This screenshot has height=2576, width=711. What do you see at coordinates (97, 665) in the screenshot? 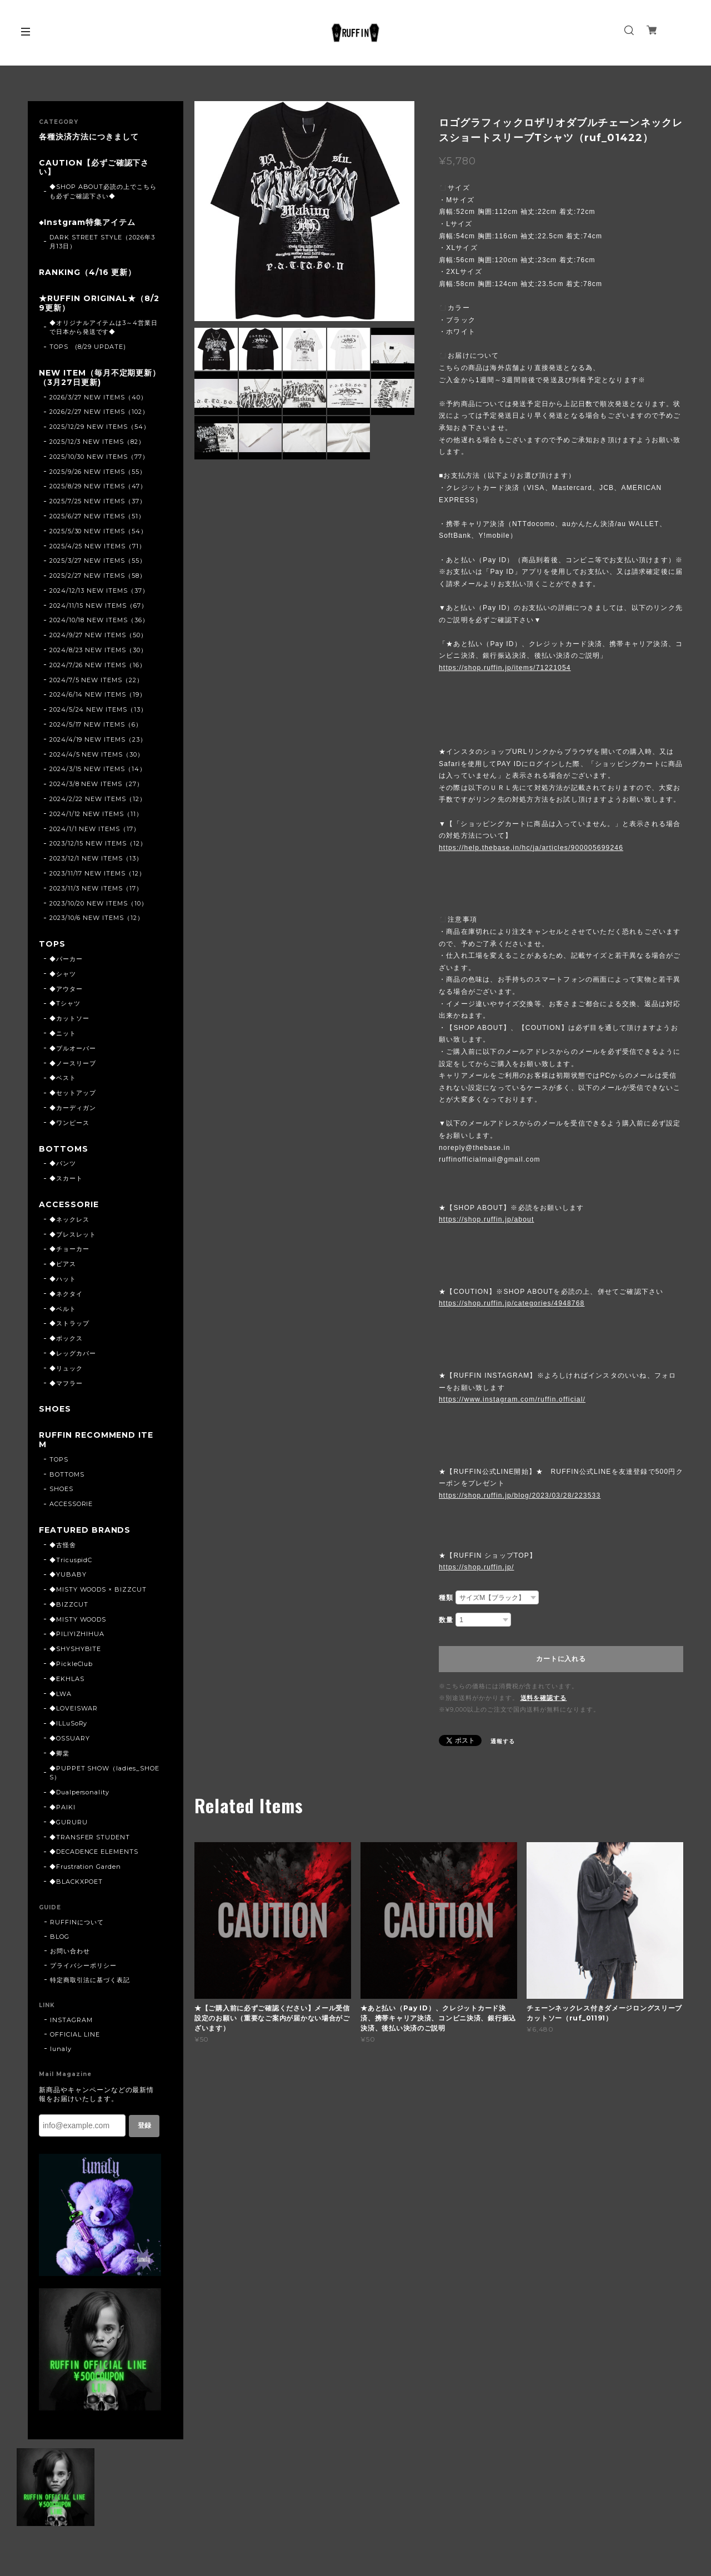
I see `2024/7/26 NEW ITEMS（16）` at bounding box center [97, 665].